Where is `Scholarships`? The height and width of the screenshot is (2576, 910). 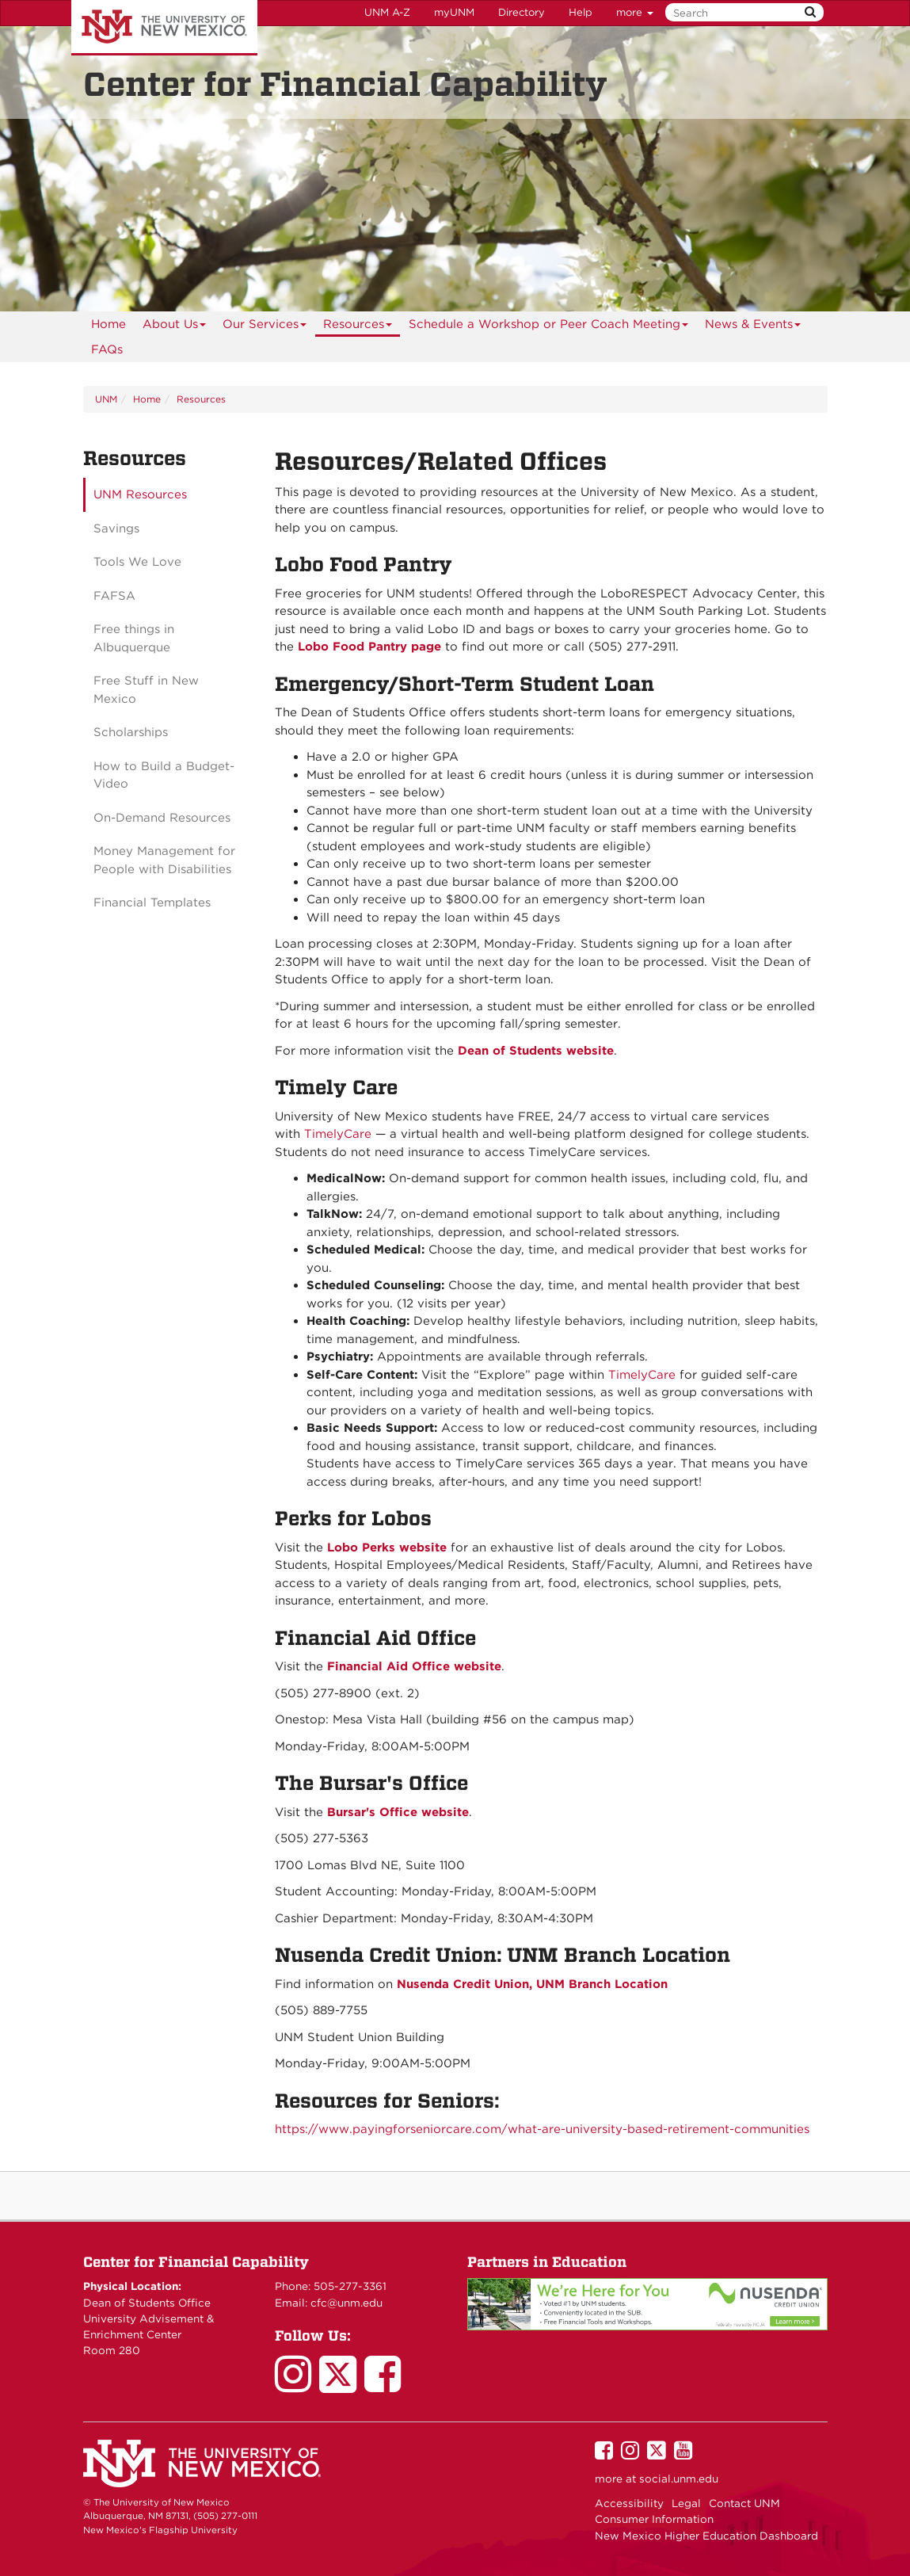 Scholarships is located at coordinates (130, 732).